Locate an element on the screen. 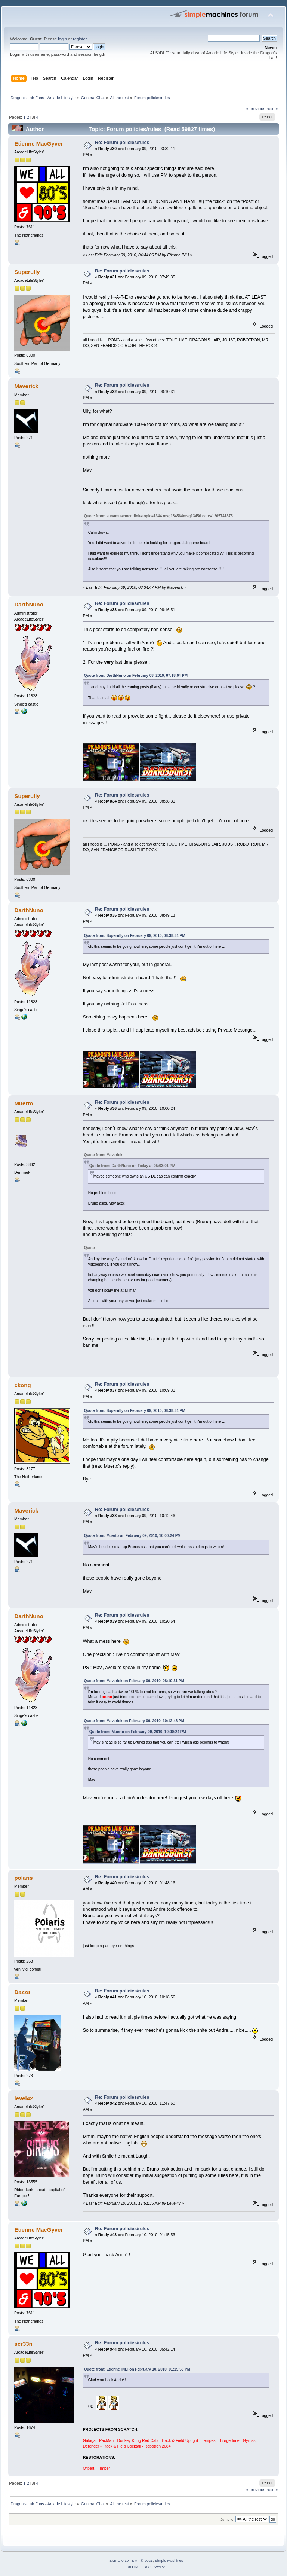  Maverick is located at coordinates (26, 386).